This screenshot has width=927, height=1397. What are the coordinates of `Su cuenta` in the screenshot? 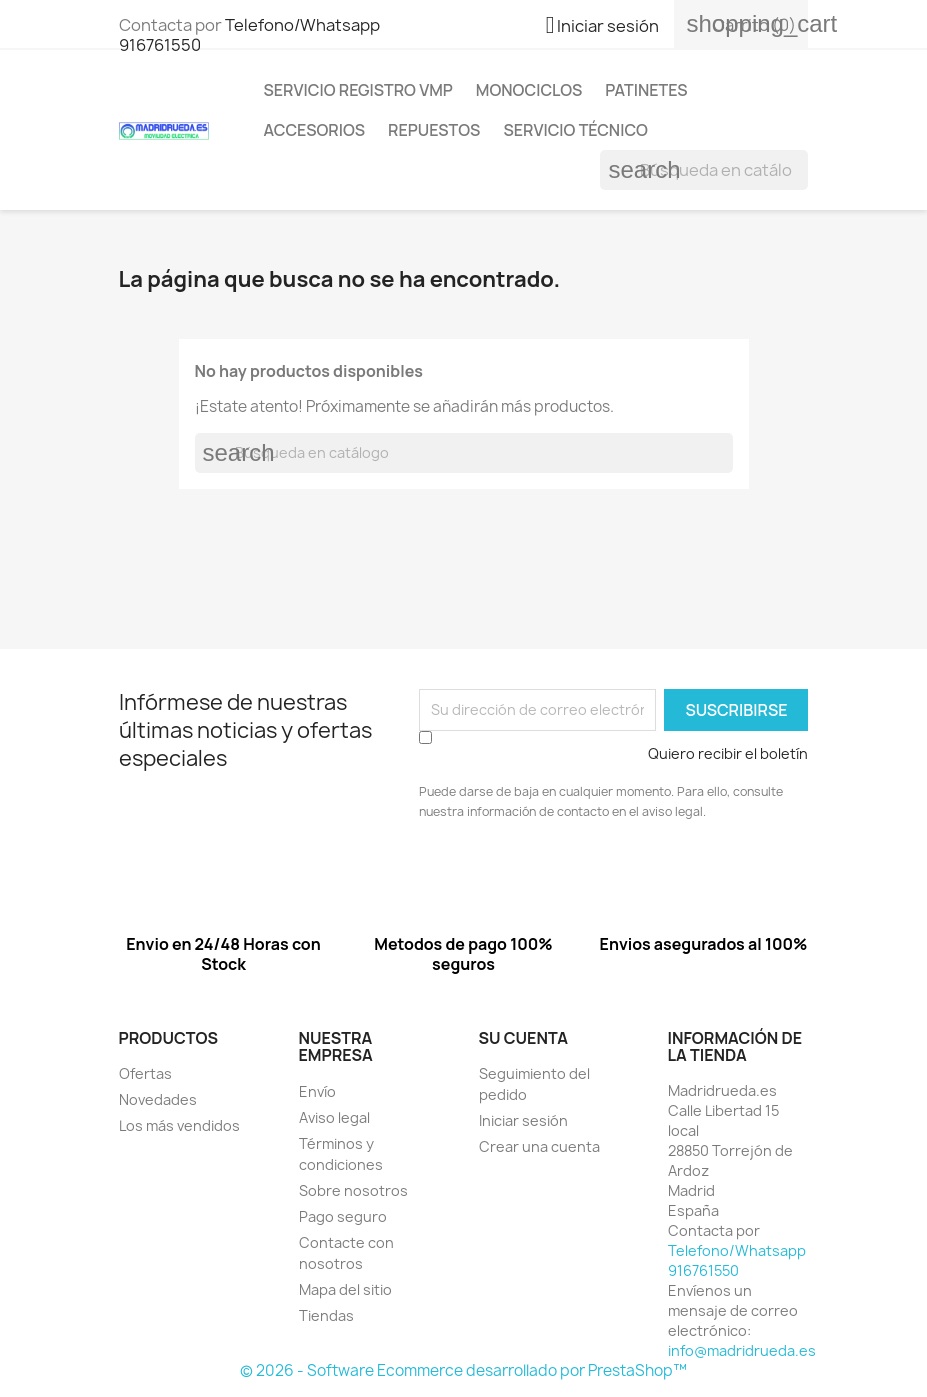 It's located at (524, 1038).